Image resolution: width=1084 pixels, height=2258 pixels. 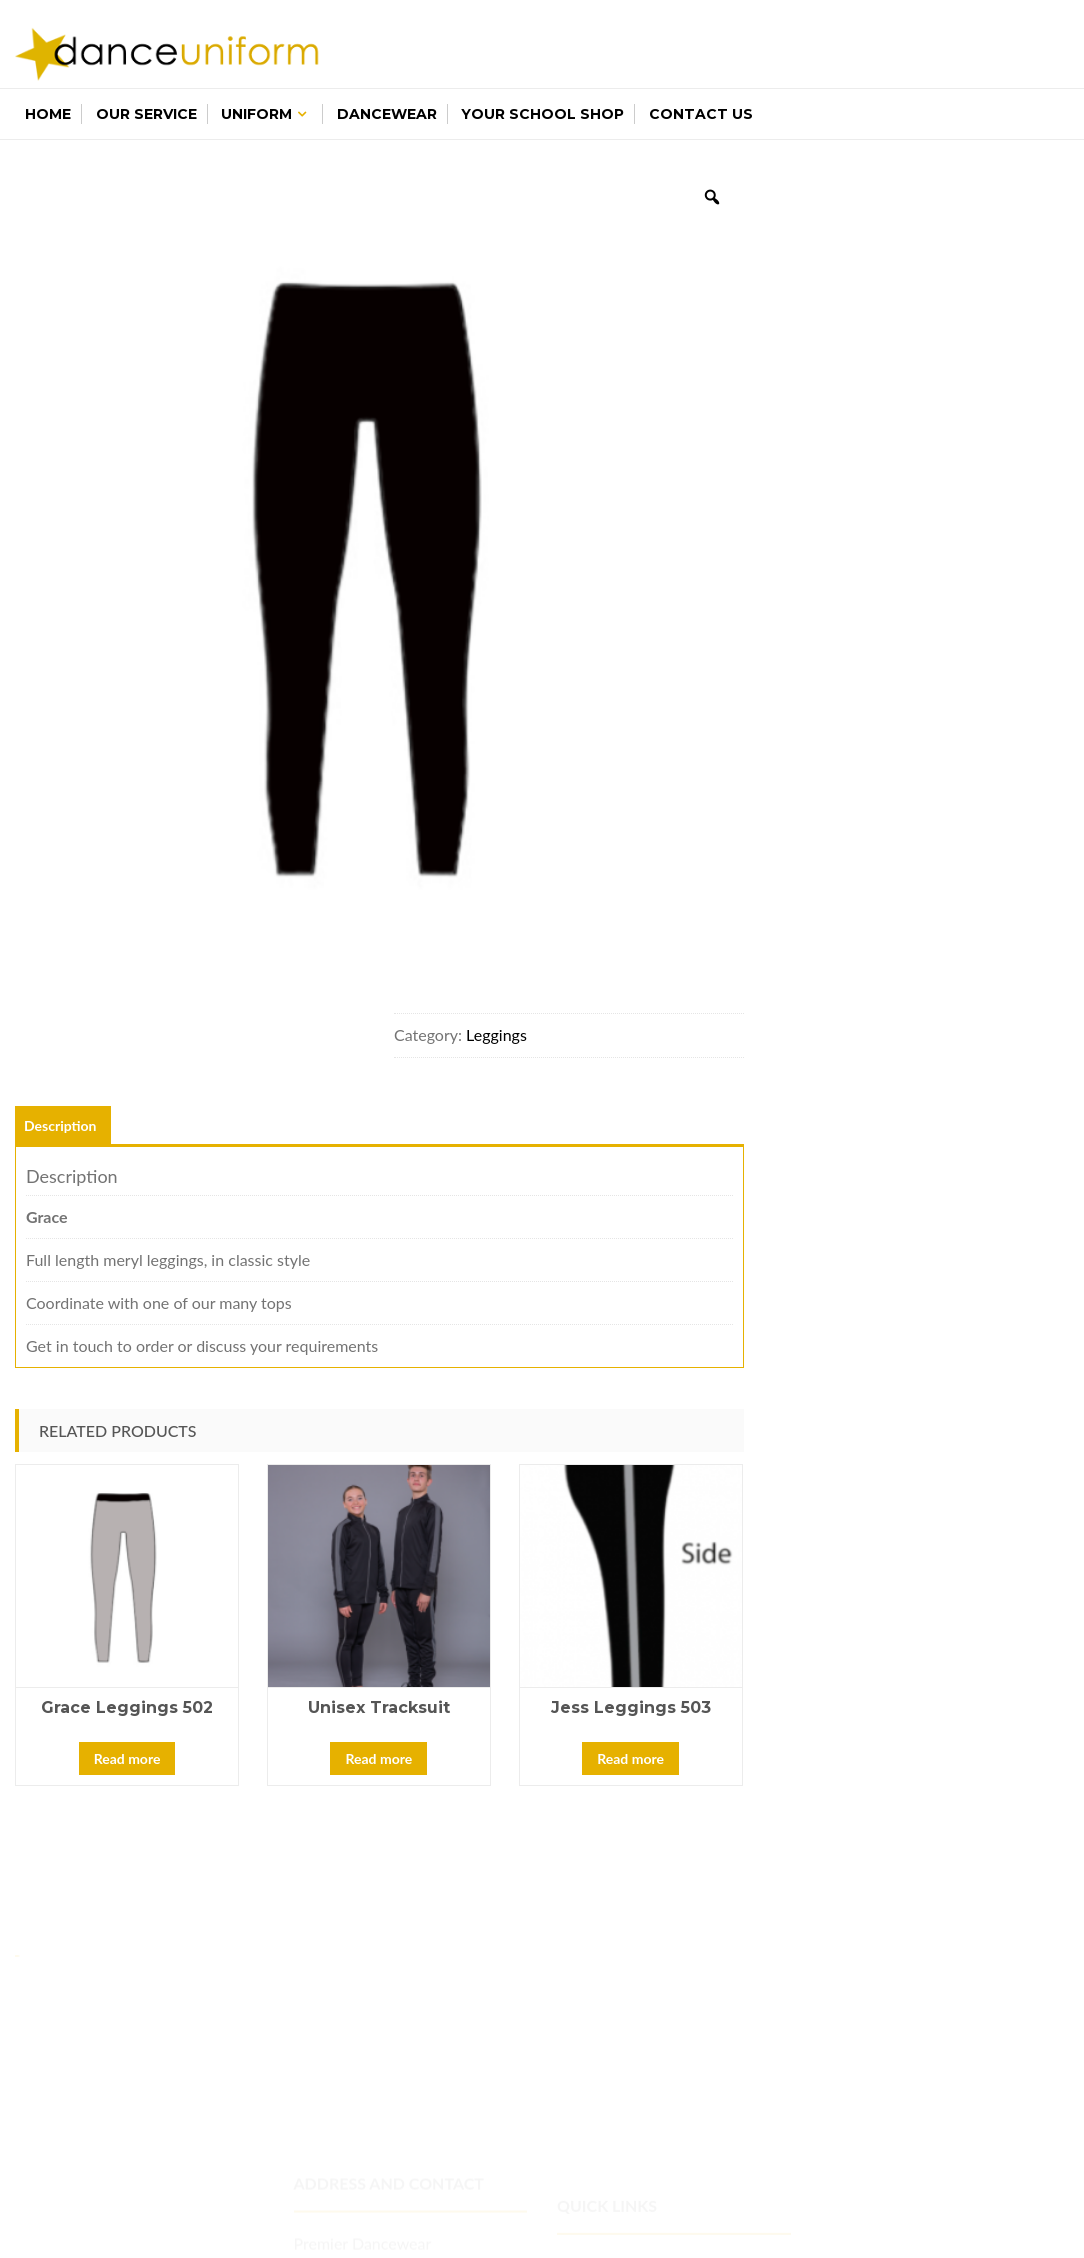 I want to click on Our Service, so click(x=146, y=114).